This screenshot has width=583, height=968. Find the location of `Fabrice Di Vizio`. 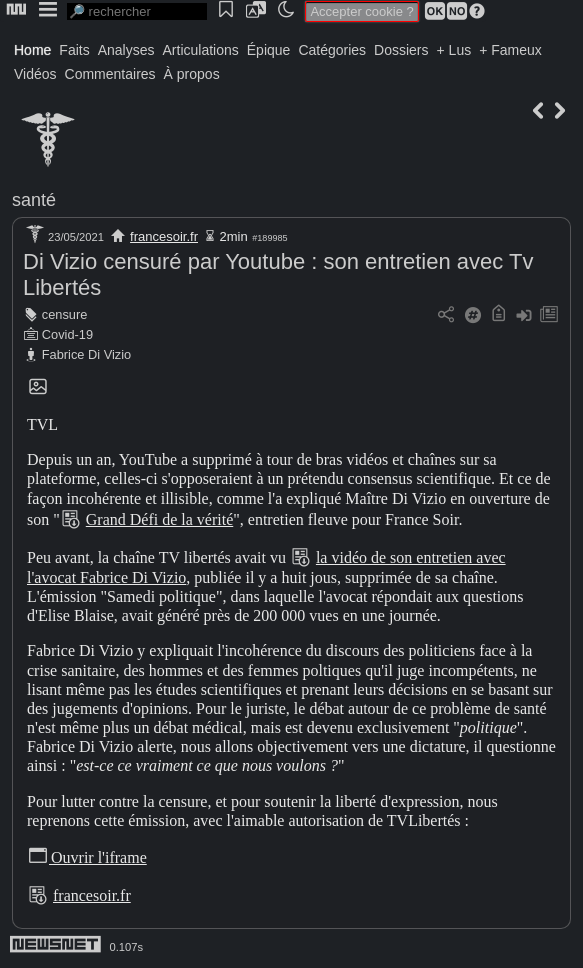

Fabrice Di Vizio is located at coordinates (86, 354).